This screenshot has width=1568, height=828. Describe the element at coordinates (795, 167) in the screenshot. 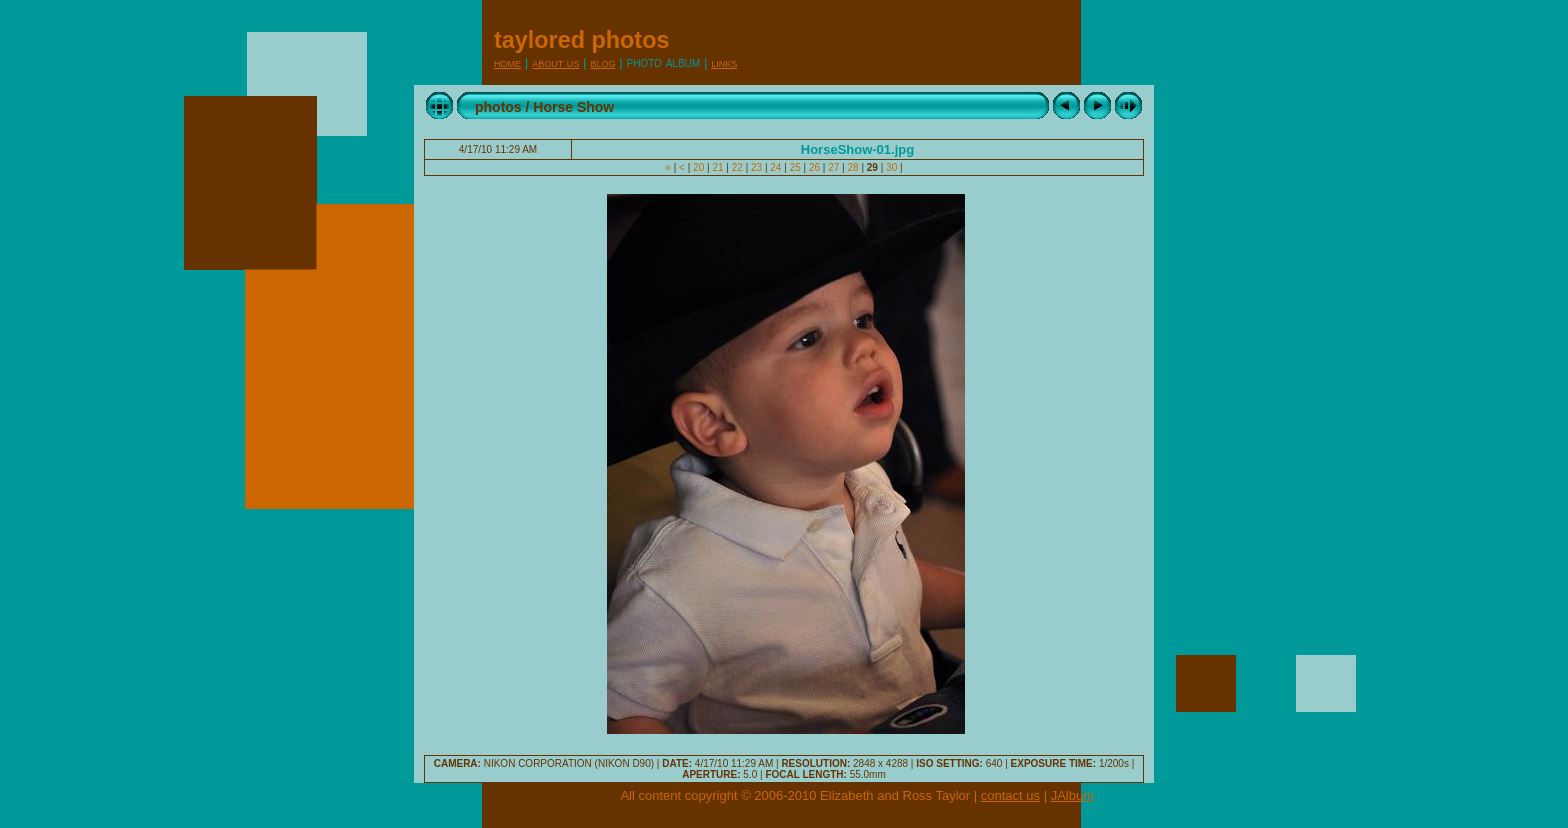

I see `25` at that location.